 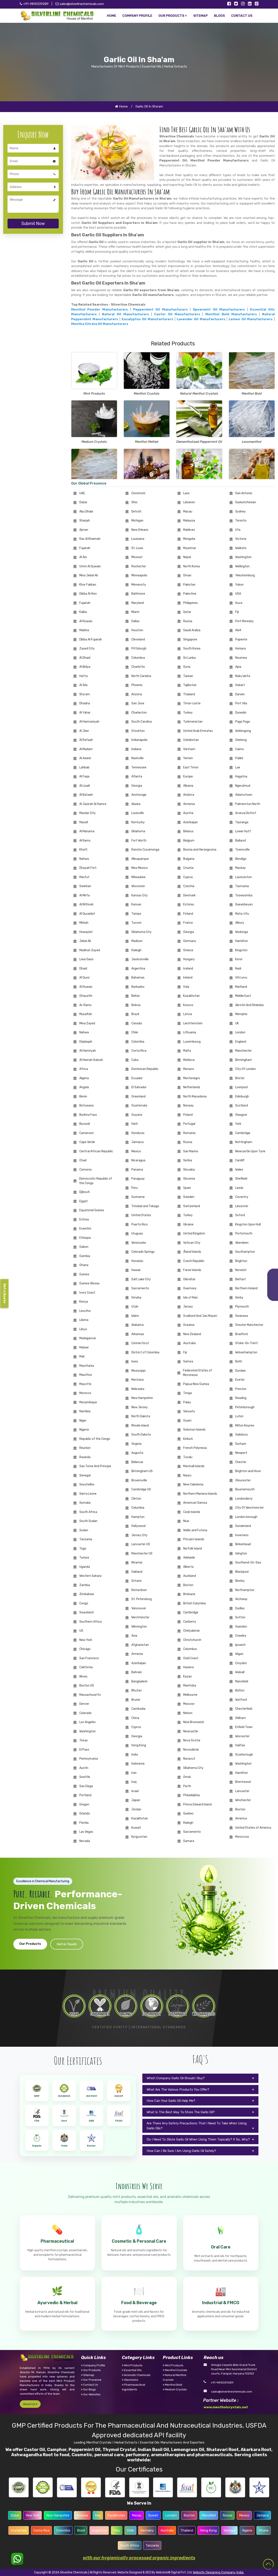 I want to click on Marshall Islands, so click(x=190, y=1466).